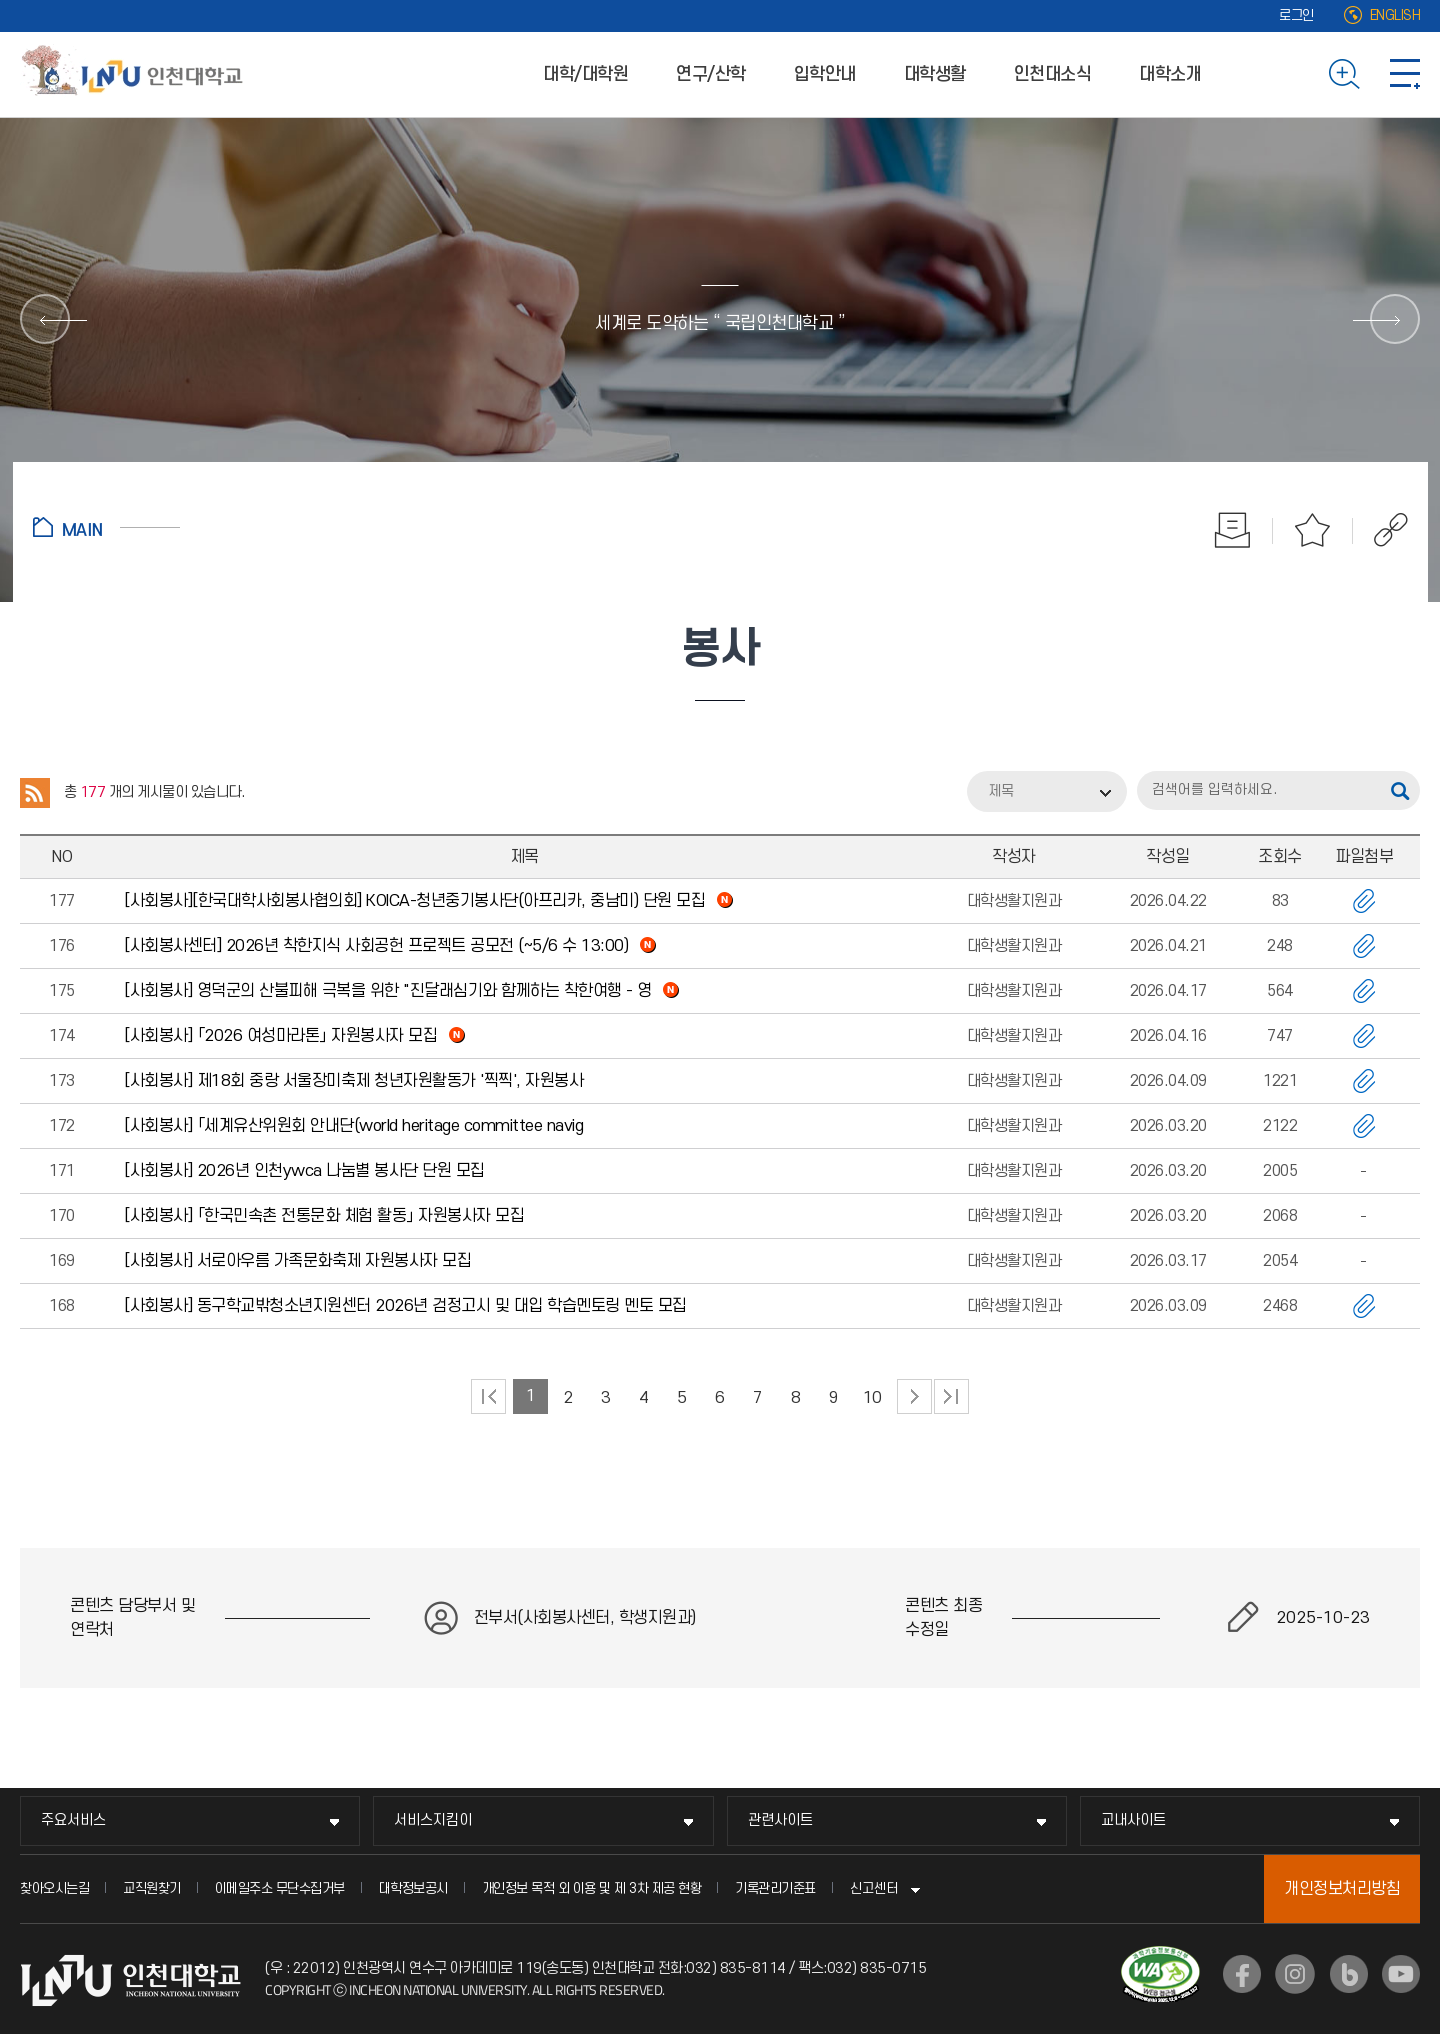 The image size is (1440, 2034). What do you see at coordinates (1233, 530) in the screenshot?
I see `인쇄하기` at bounding box center [1233, 530].